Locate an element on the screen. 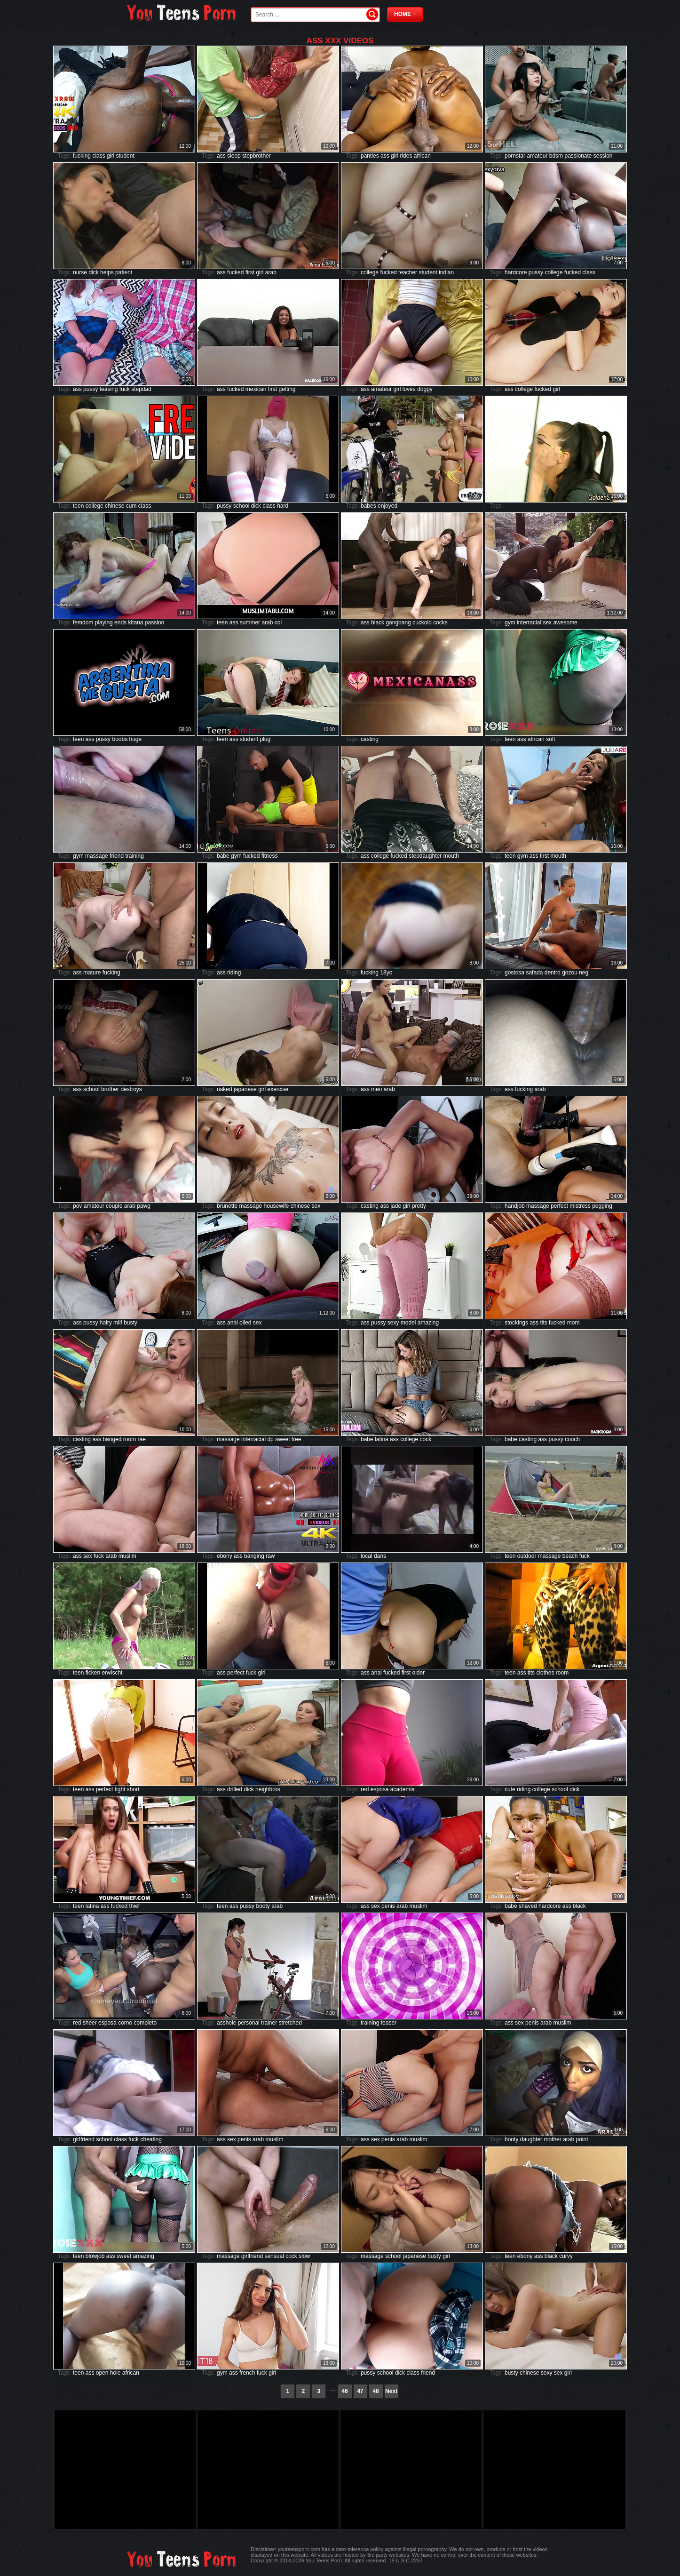  blowjob is located at coordinates (95, 2256).